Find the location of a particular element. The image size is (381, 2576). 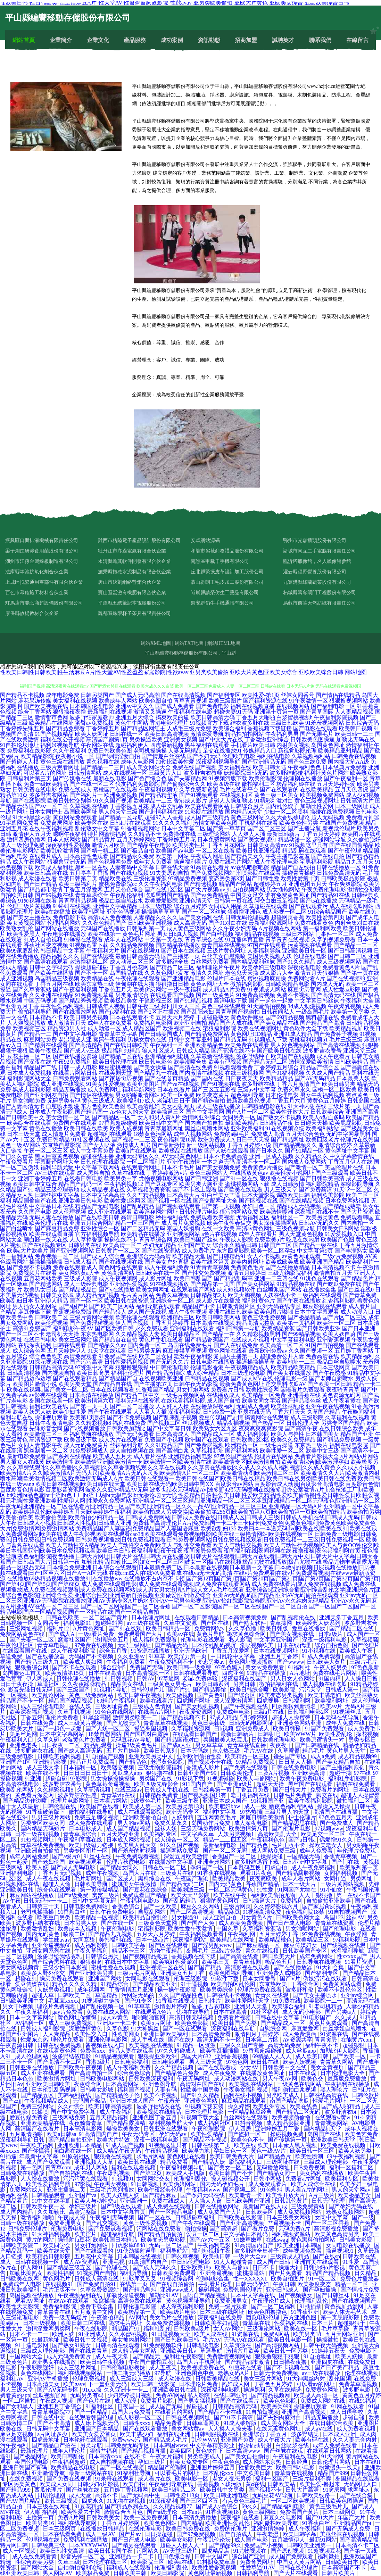

成人一级 is located at coordinates (255, 1806).